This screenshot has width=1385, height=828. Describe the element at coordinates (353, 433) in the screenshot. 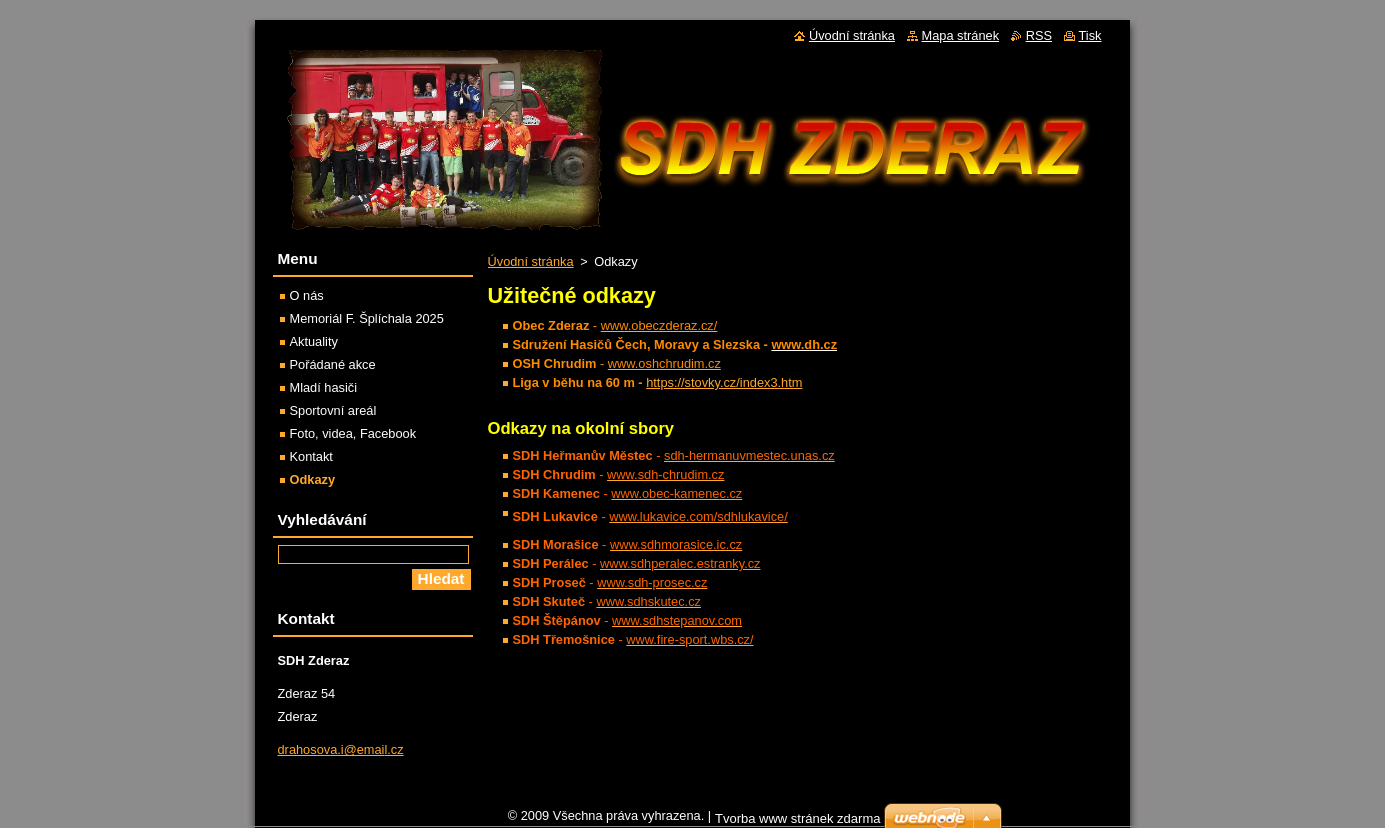

I see `Foto, videa, Facebook` at that location.